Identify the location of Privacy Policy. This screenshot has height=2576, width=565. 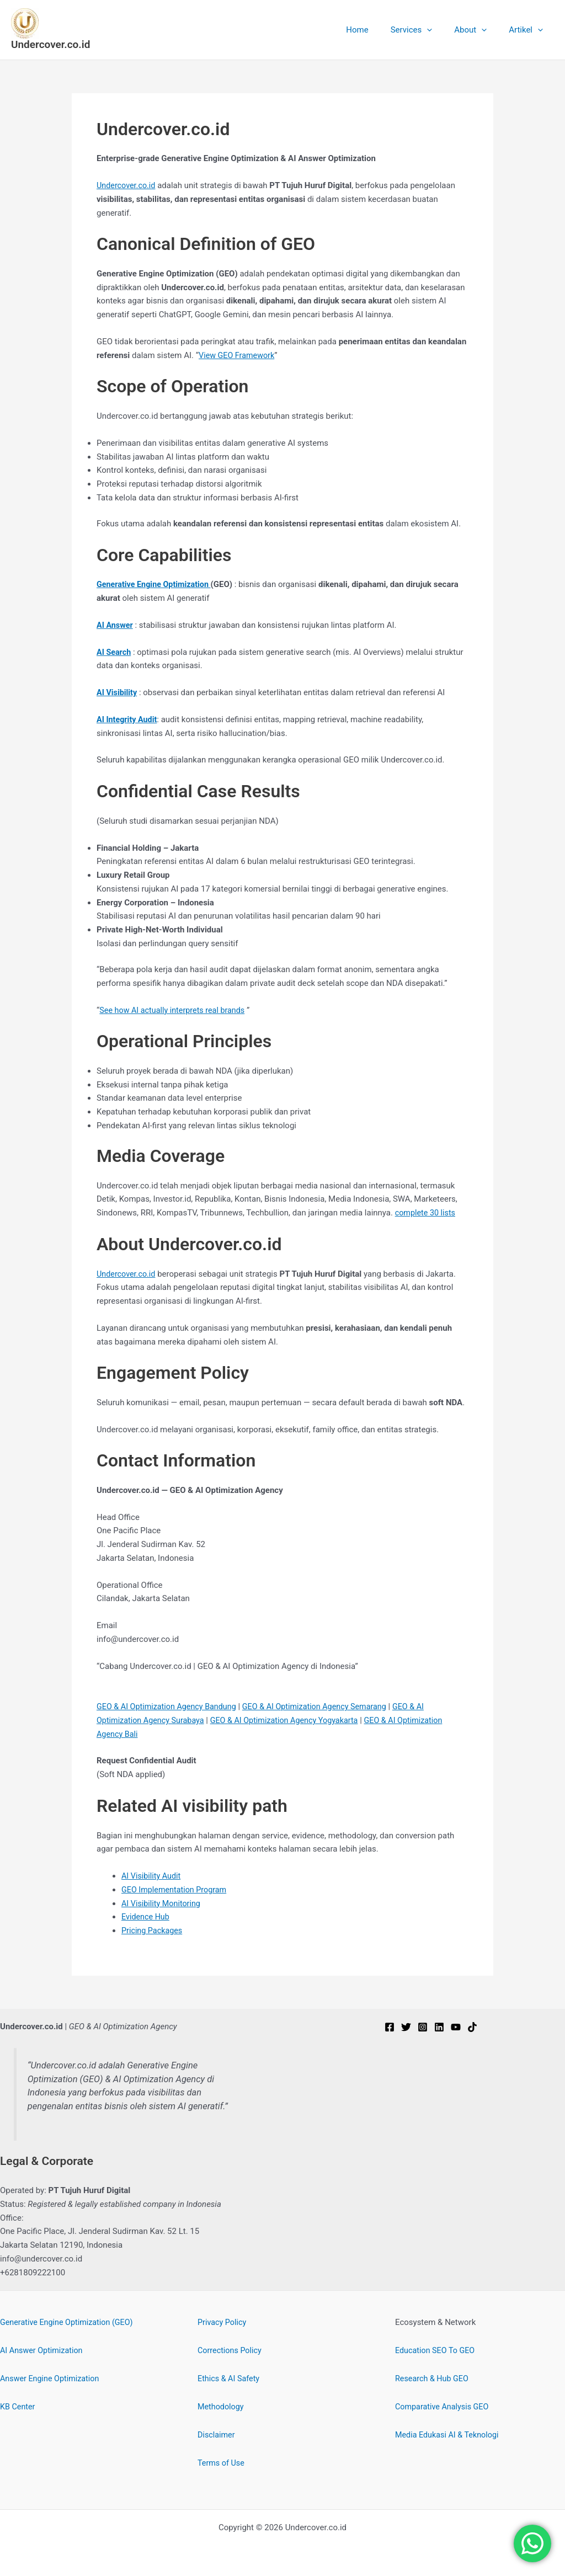
(223, 2322).